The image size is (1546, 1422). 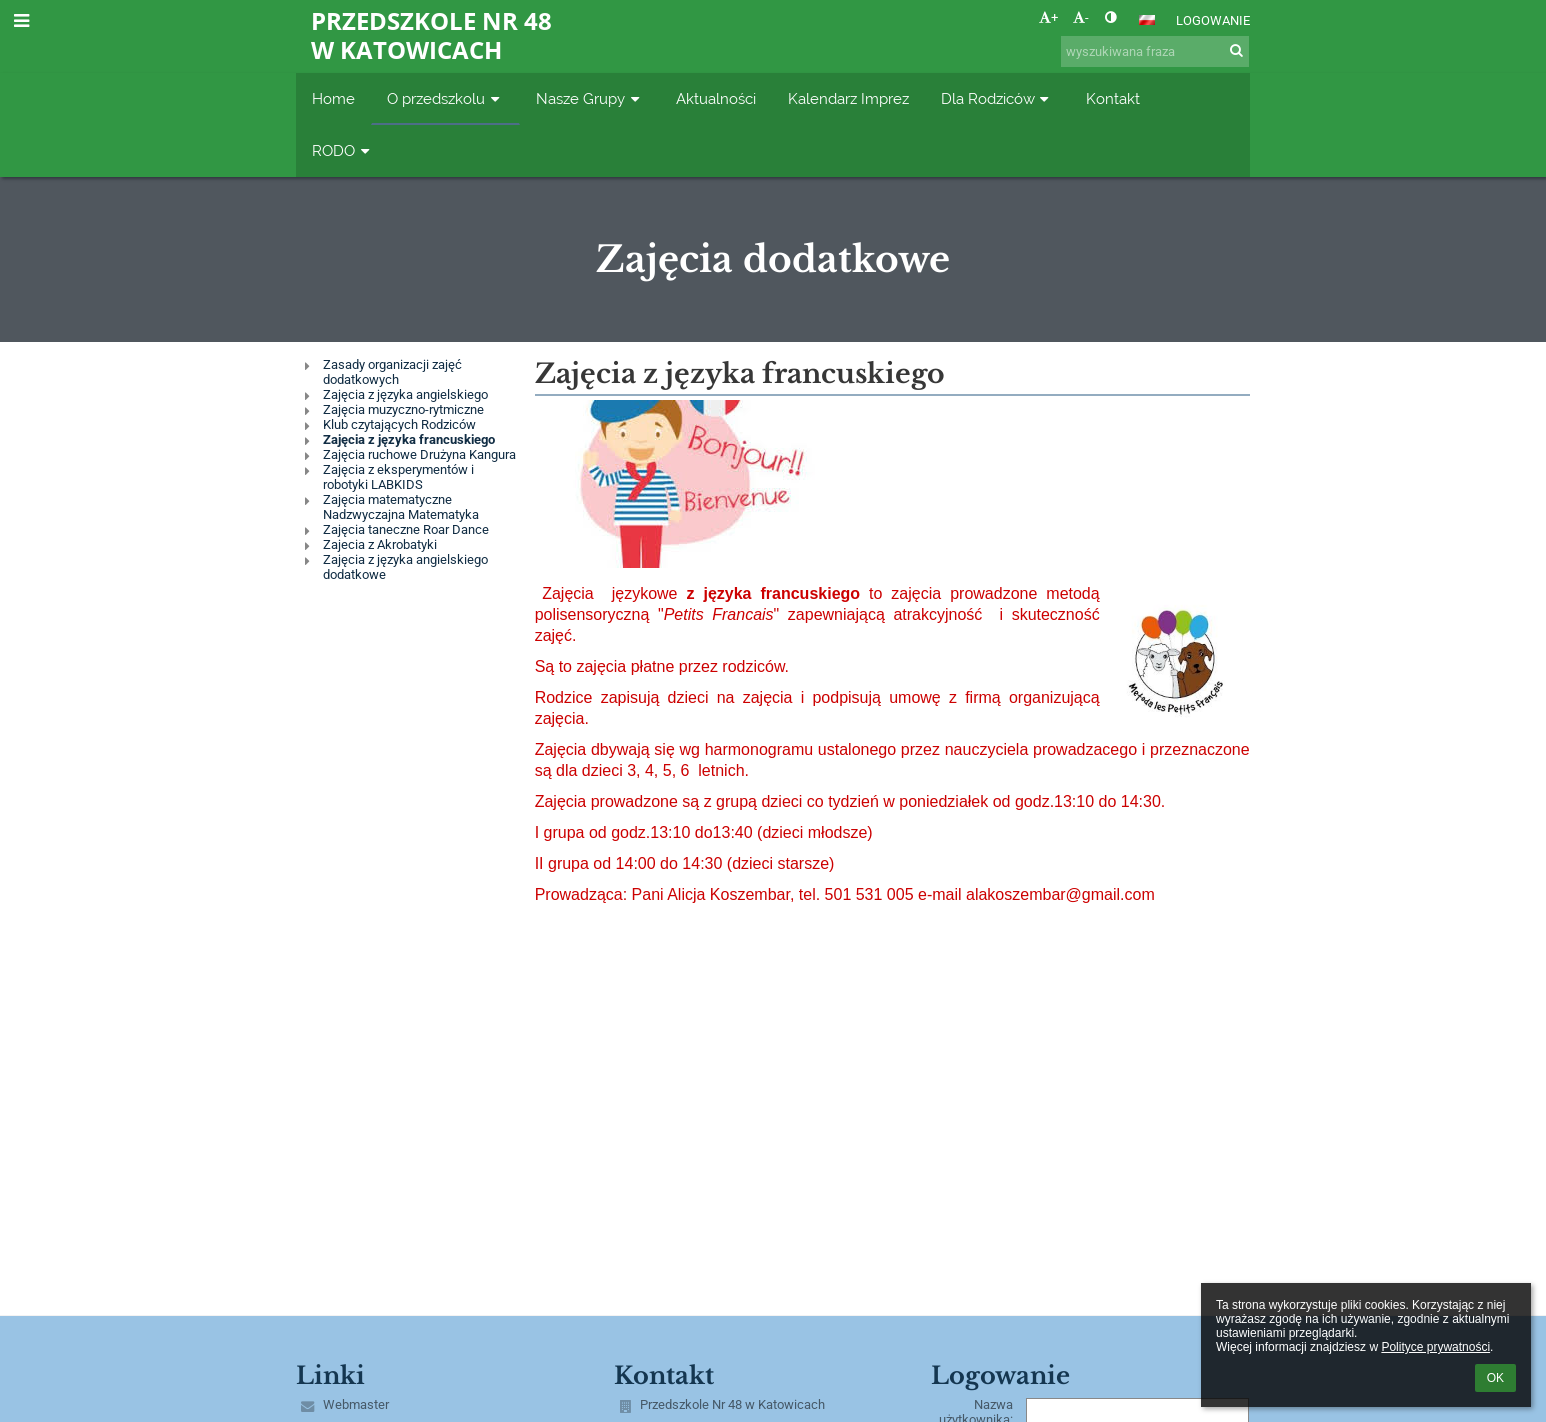 What do you see at coordinates (356, 1404) in the screenshot?
I see `Webmaster` at bounding box center [356, 1404].